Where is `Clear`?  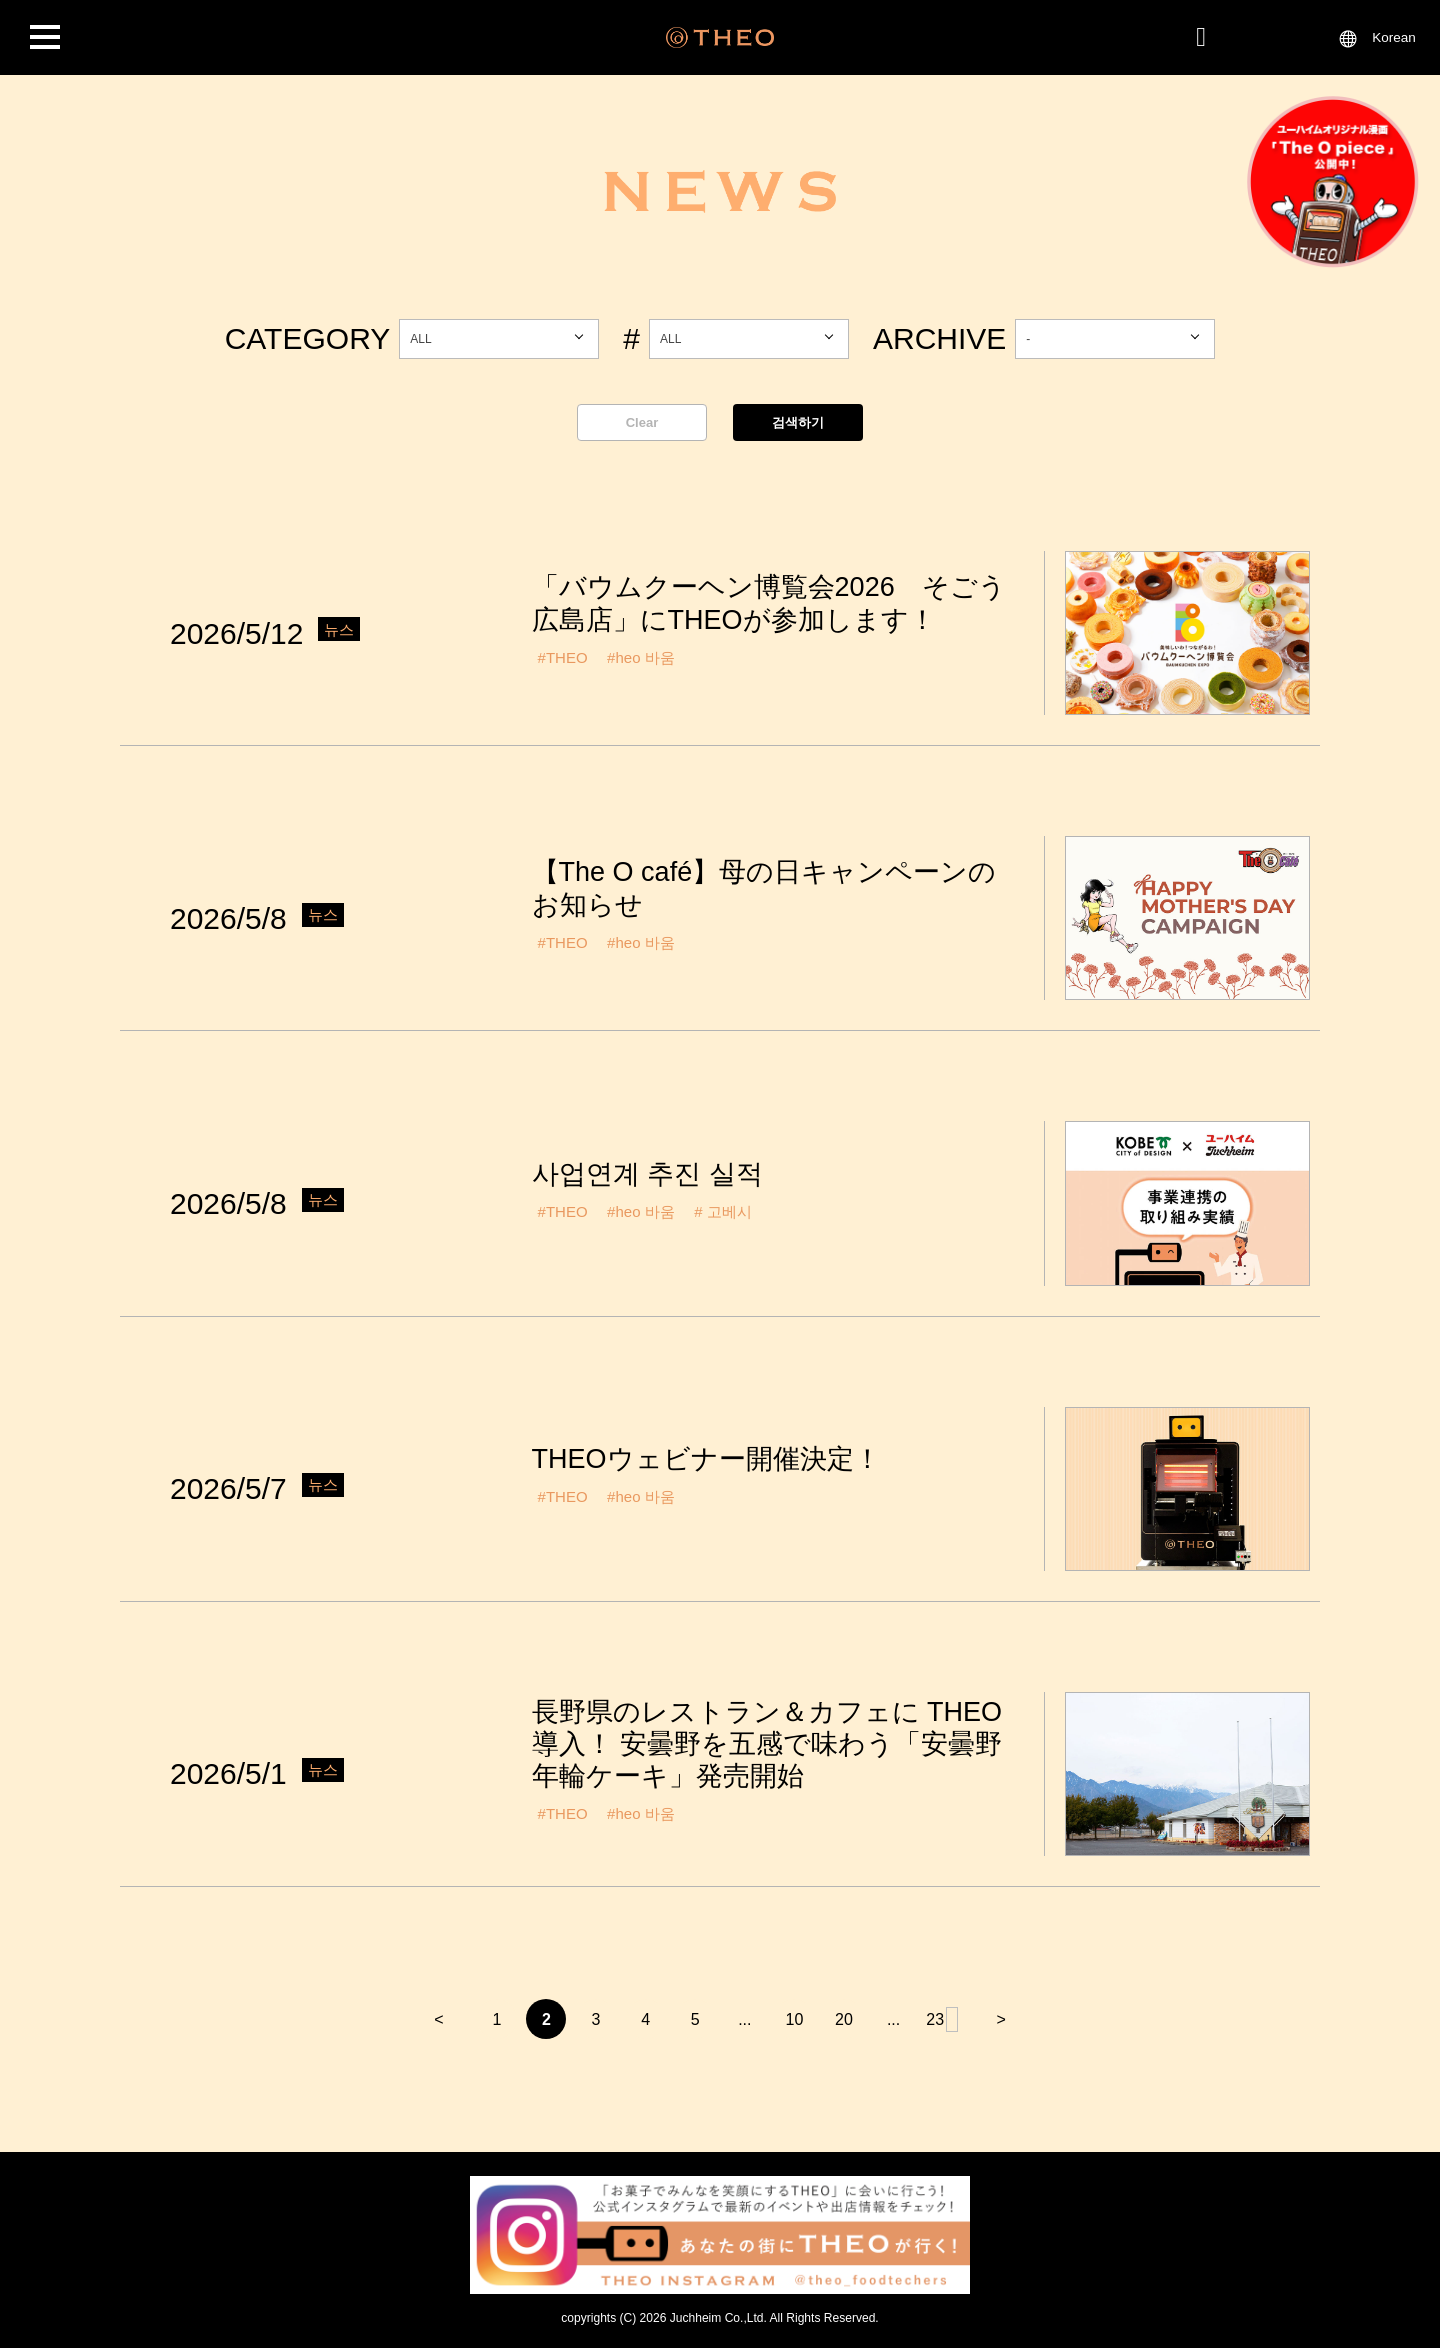 Clear is located at coordinates (642, 422).